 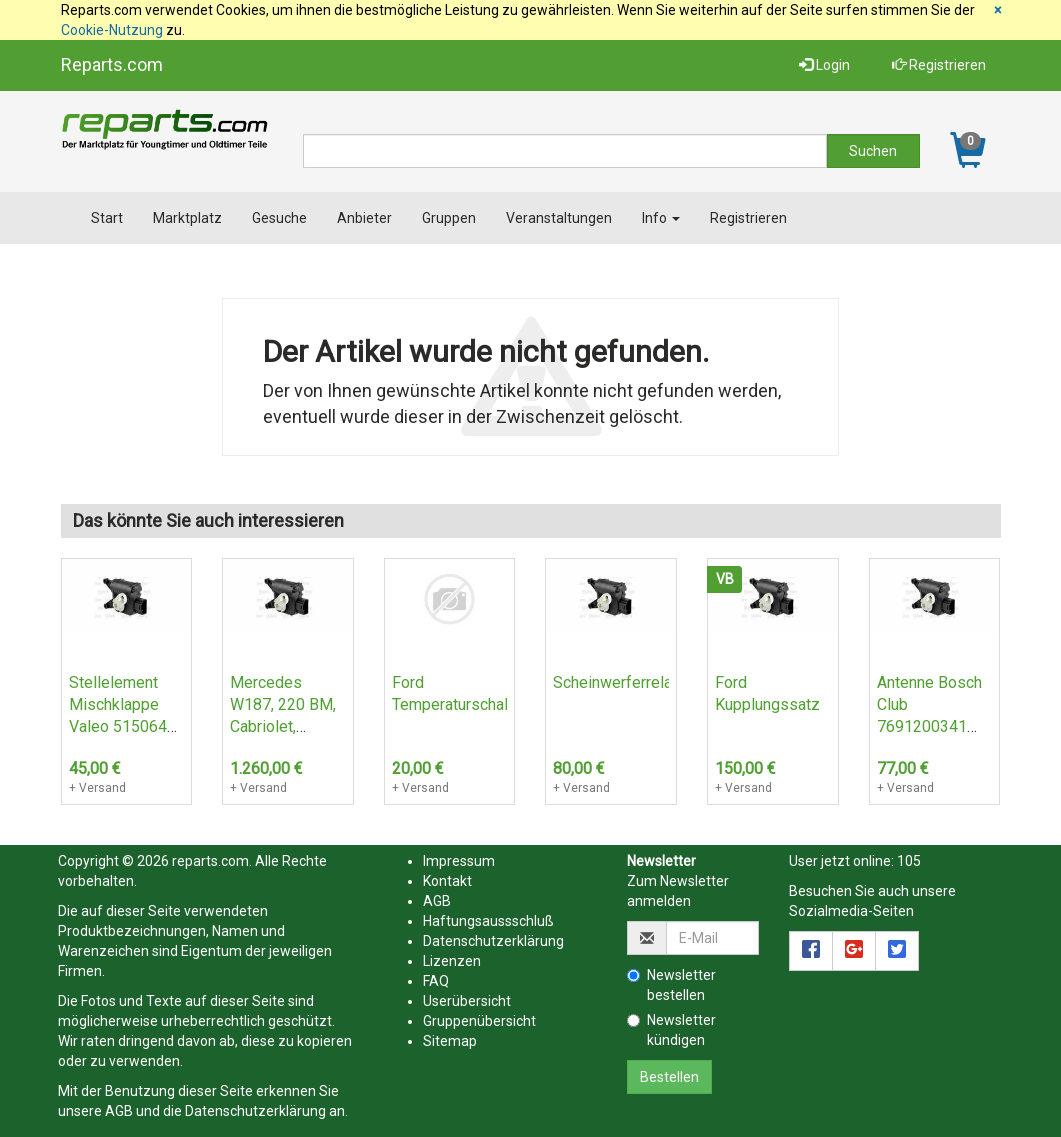 I want to click on Cookie-Nutzung, so click(x=112, y=30).